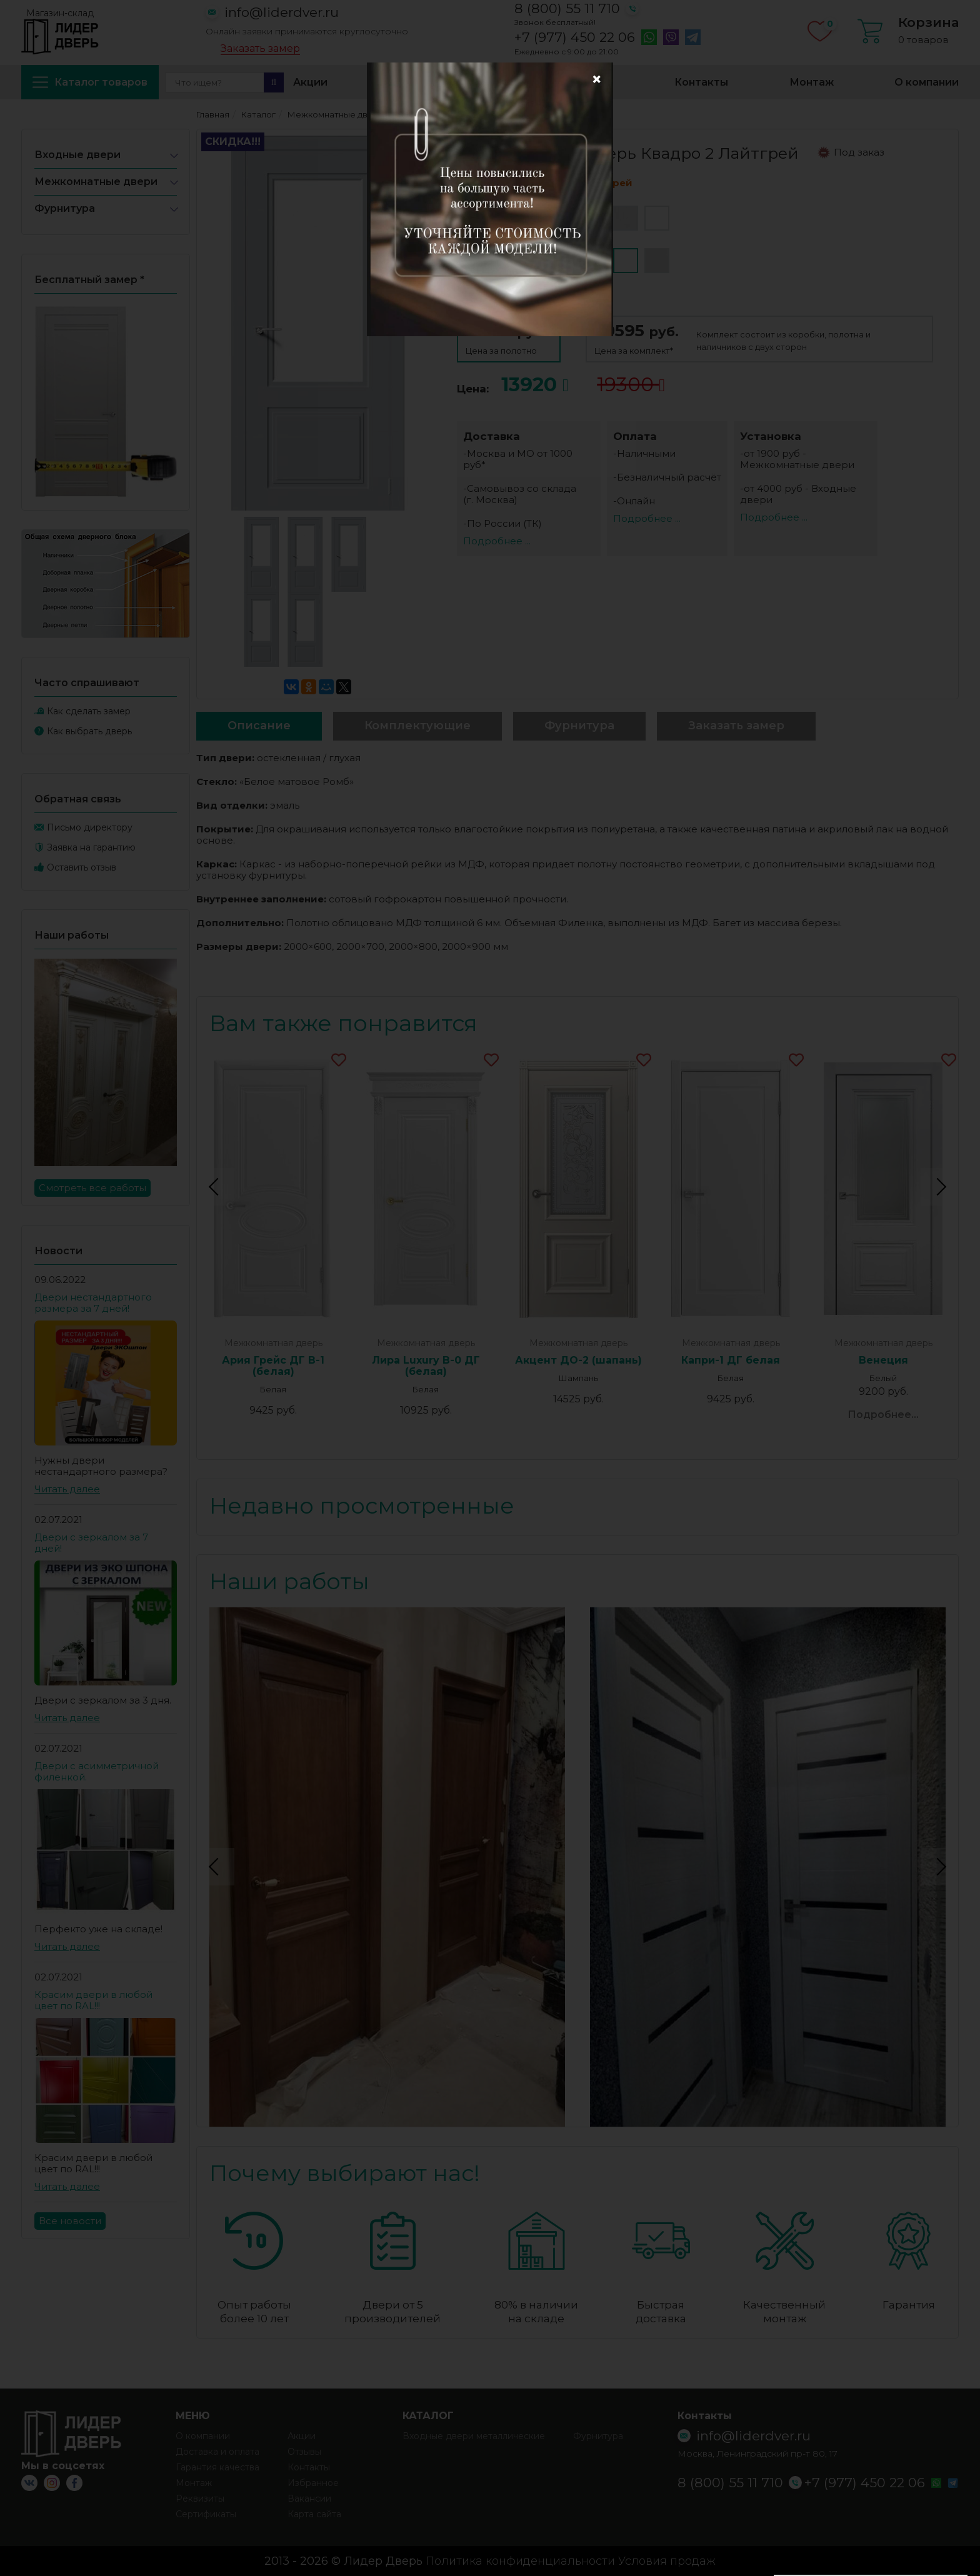 Image resolution: width=980 pixels, height=2576 pixels. I want to click on Условия продаж, so click(667, 2561).